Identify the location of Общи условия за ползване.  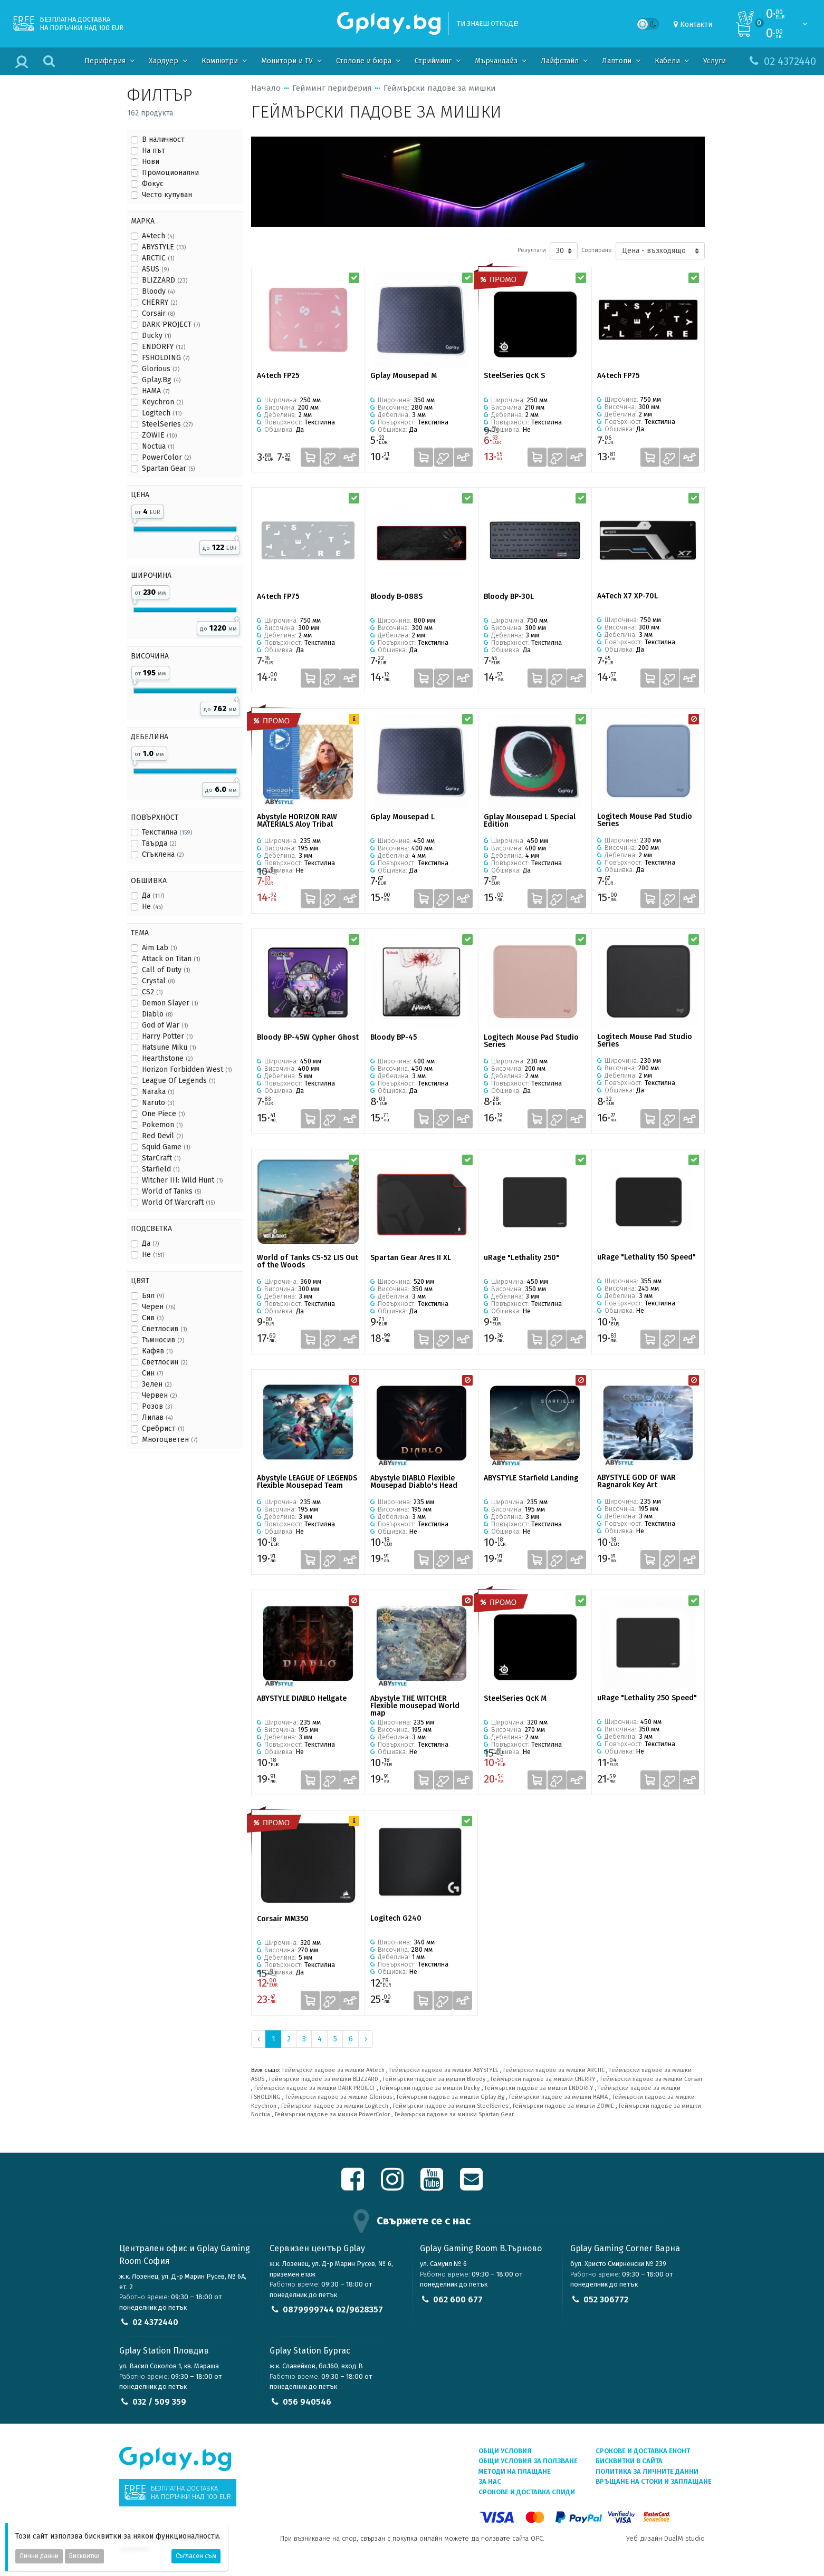
(528, 2461).